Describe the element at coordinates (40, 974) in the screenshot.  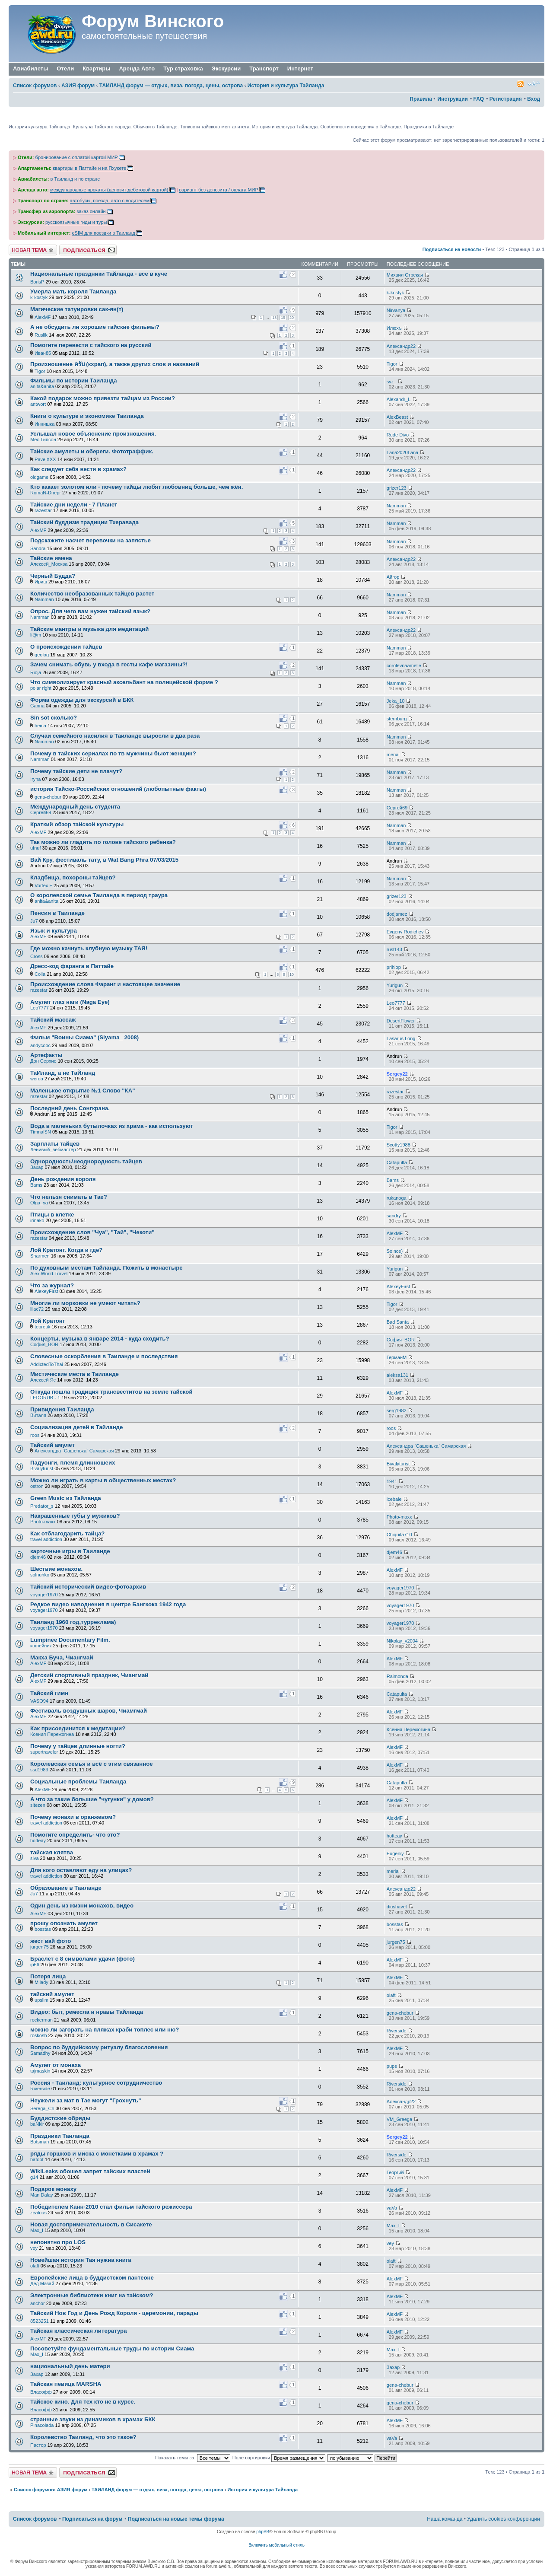
I see `Colla` at that location.